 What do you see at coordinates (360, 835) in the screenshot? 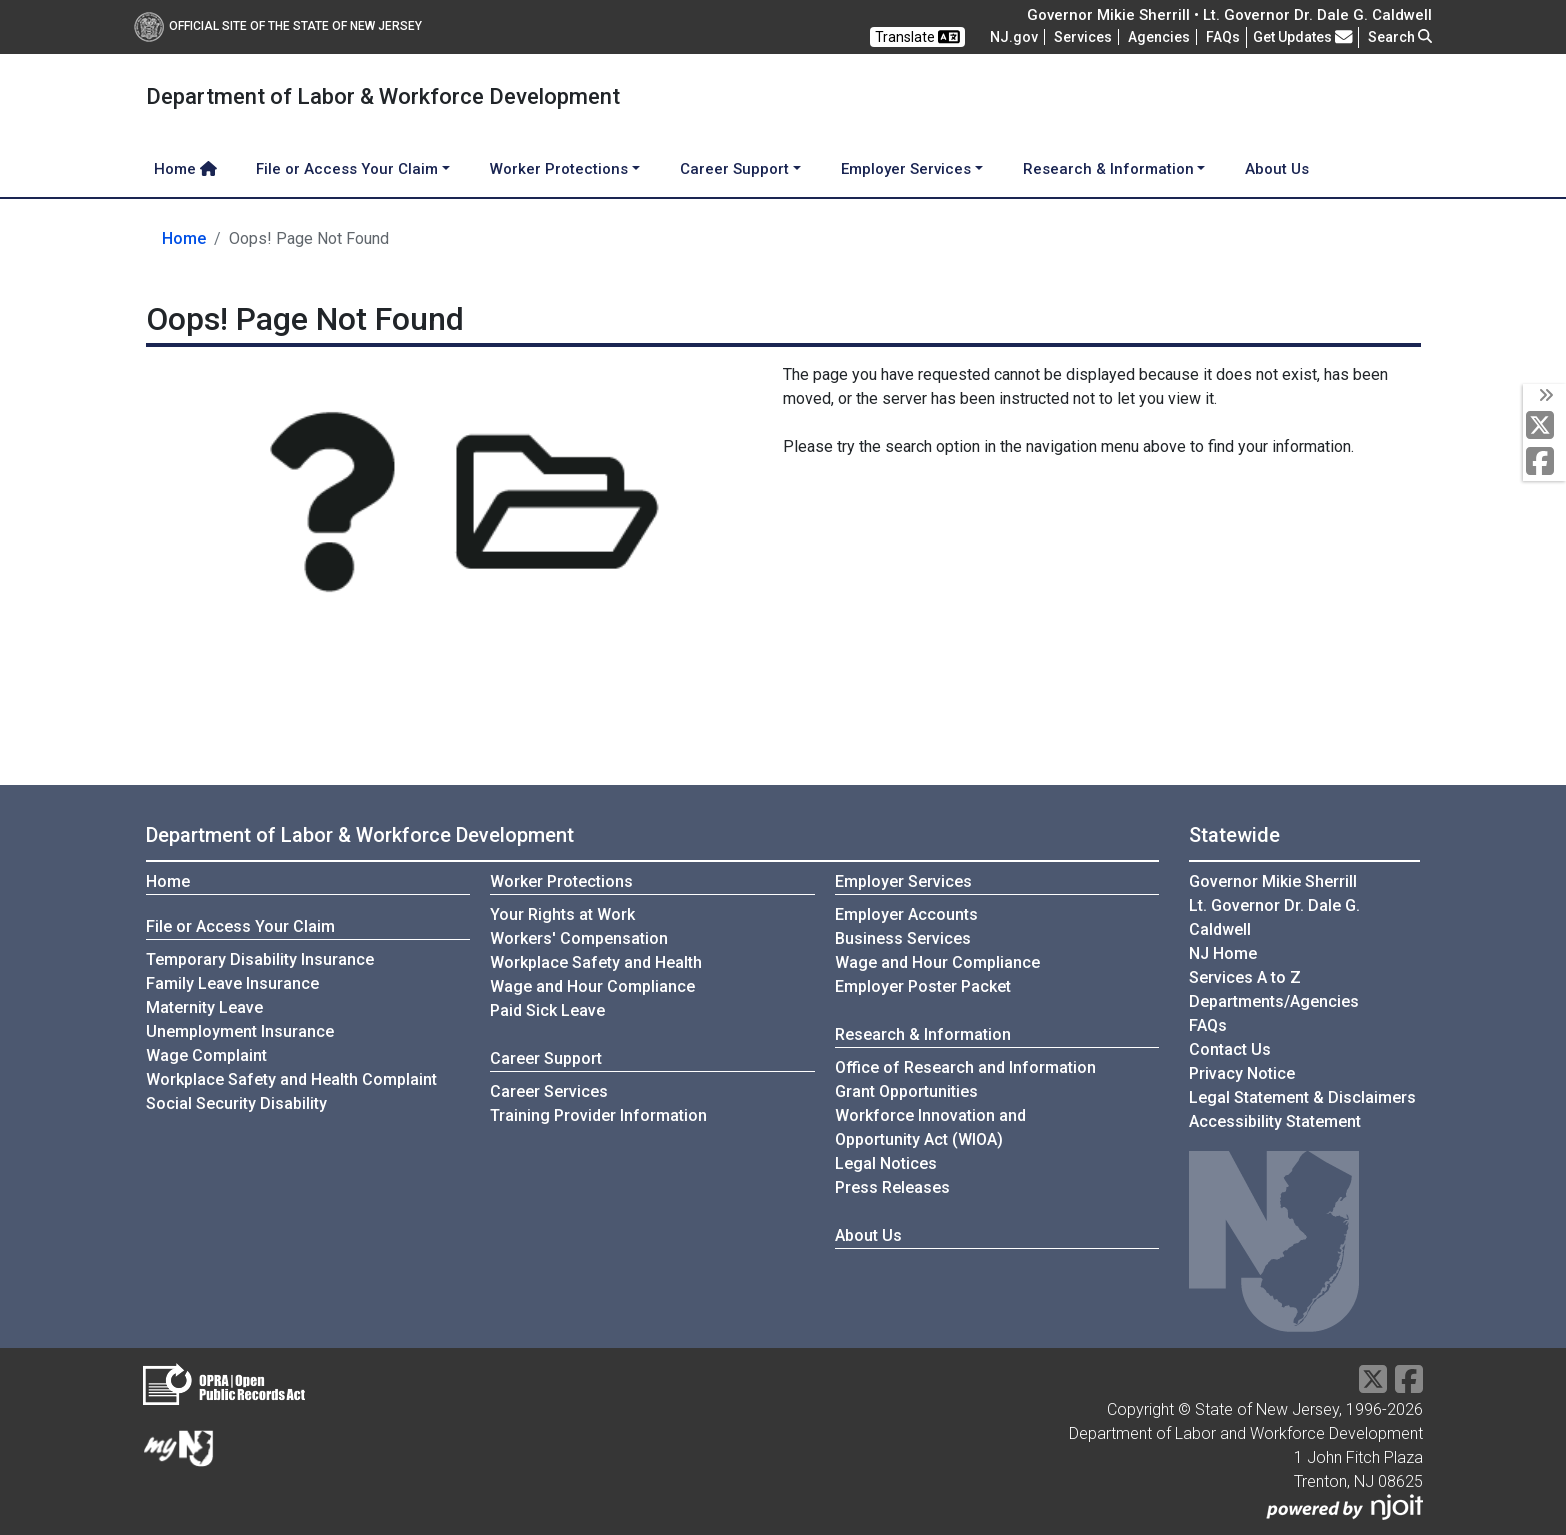
I see `Department of Labor & Workforce Development` at bounding box center [360, 835].